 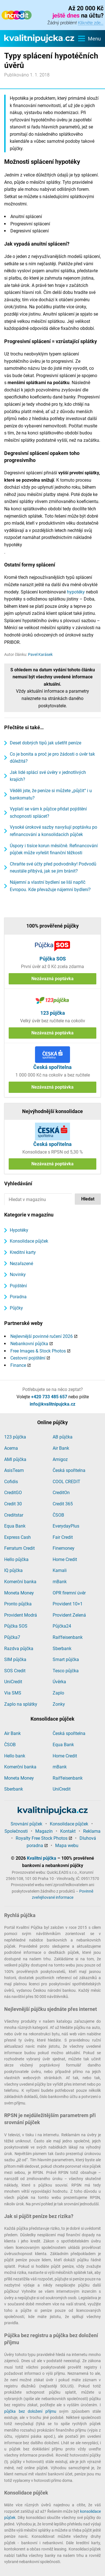 I want to click on Cofidis, so click(x=11, y=1481).